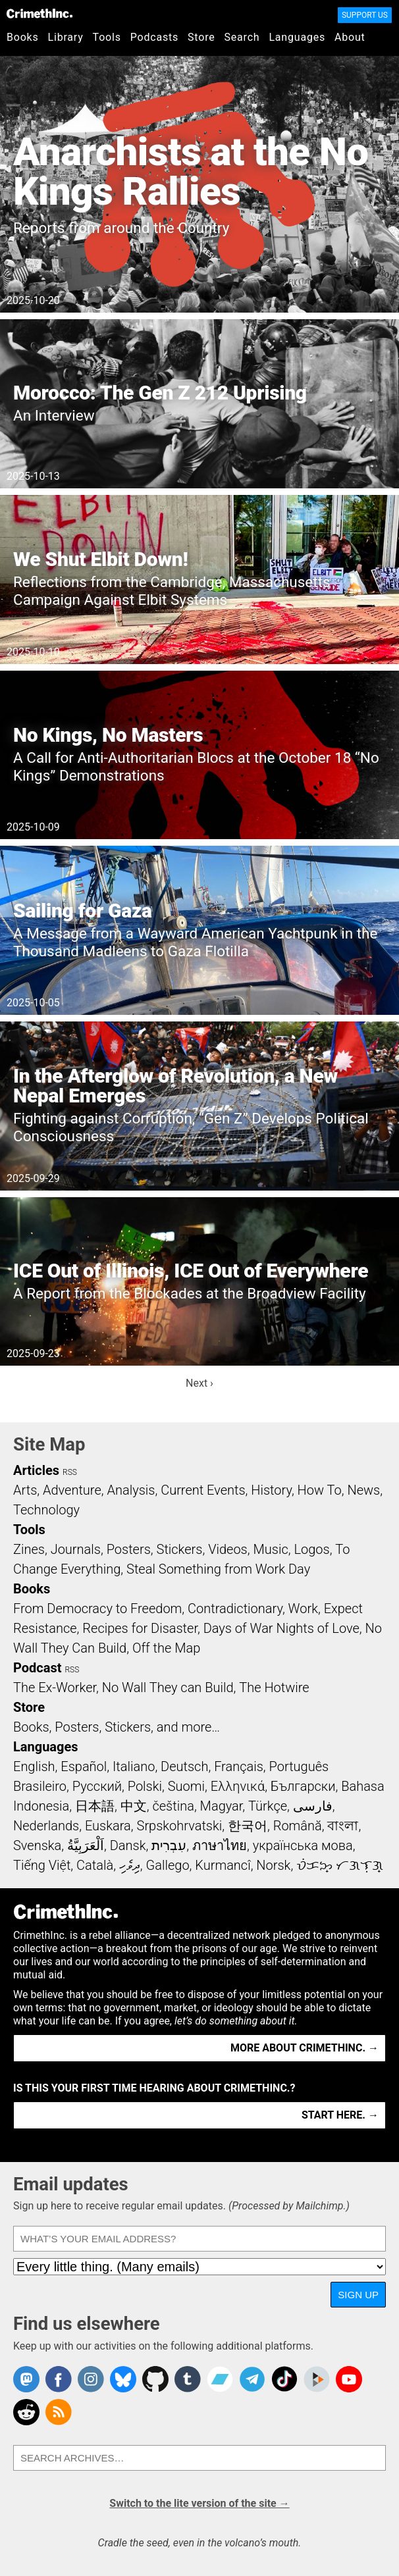  Describe the element at coordinates (39, 13) in the screenshot. I see `CrimethInc.` at that location.